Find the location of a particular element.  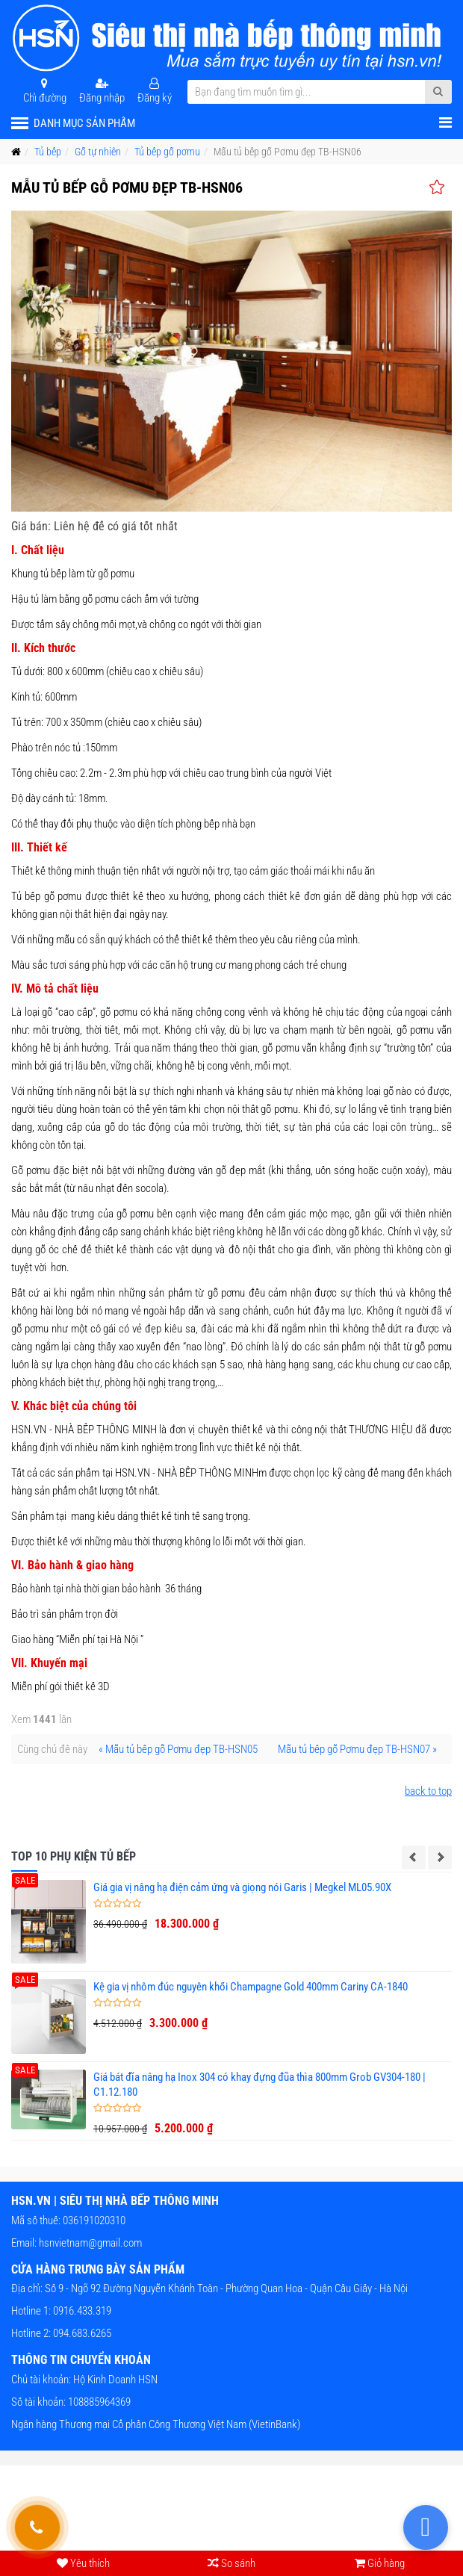

[Gọi hỗ trợ tư vấn 24/7] is located at coordinates (37, 2527).